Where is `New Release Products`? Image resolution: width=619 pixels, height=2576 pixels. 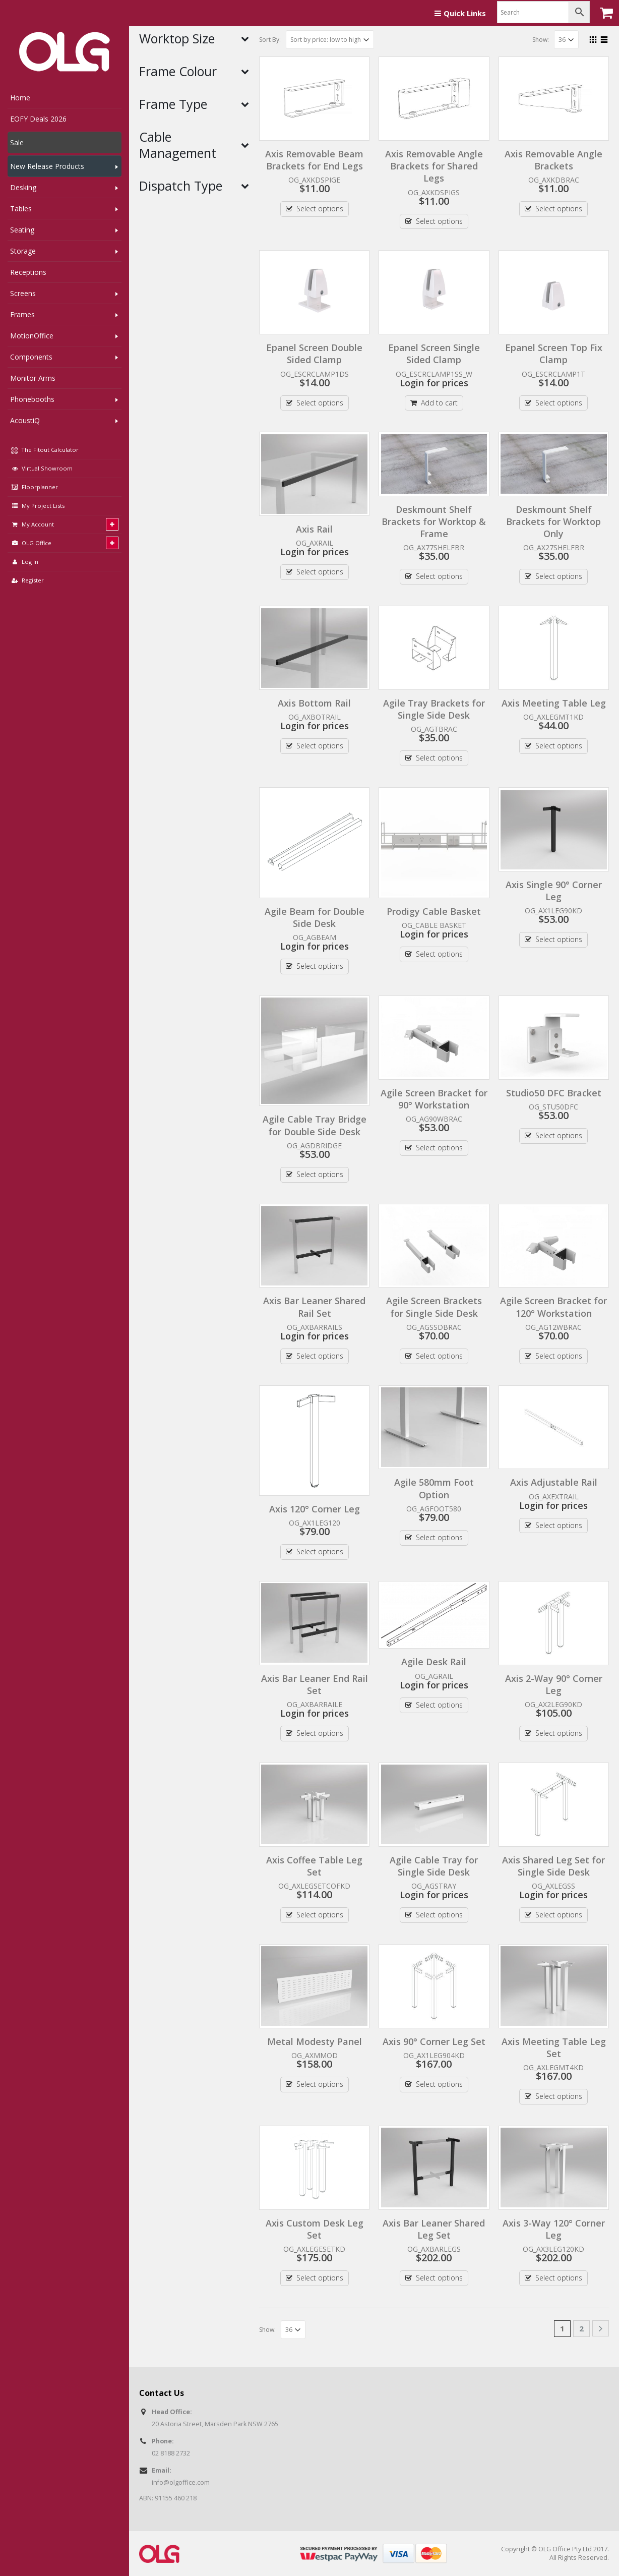
New Release Products is located at coordinates (47, 166).